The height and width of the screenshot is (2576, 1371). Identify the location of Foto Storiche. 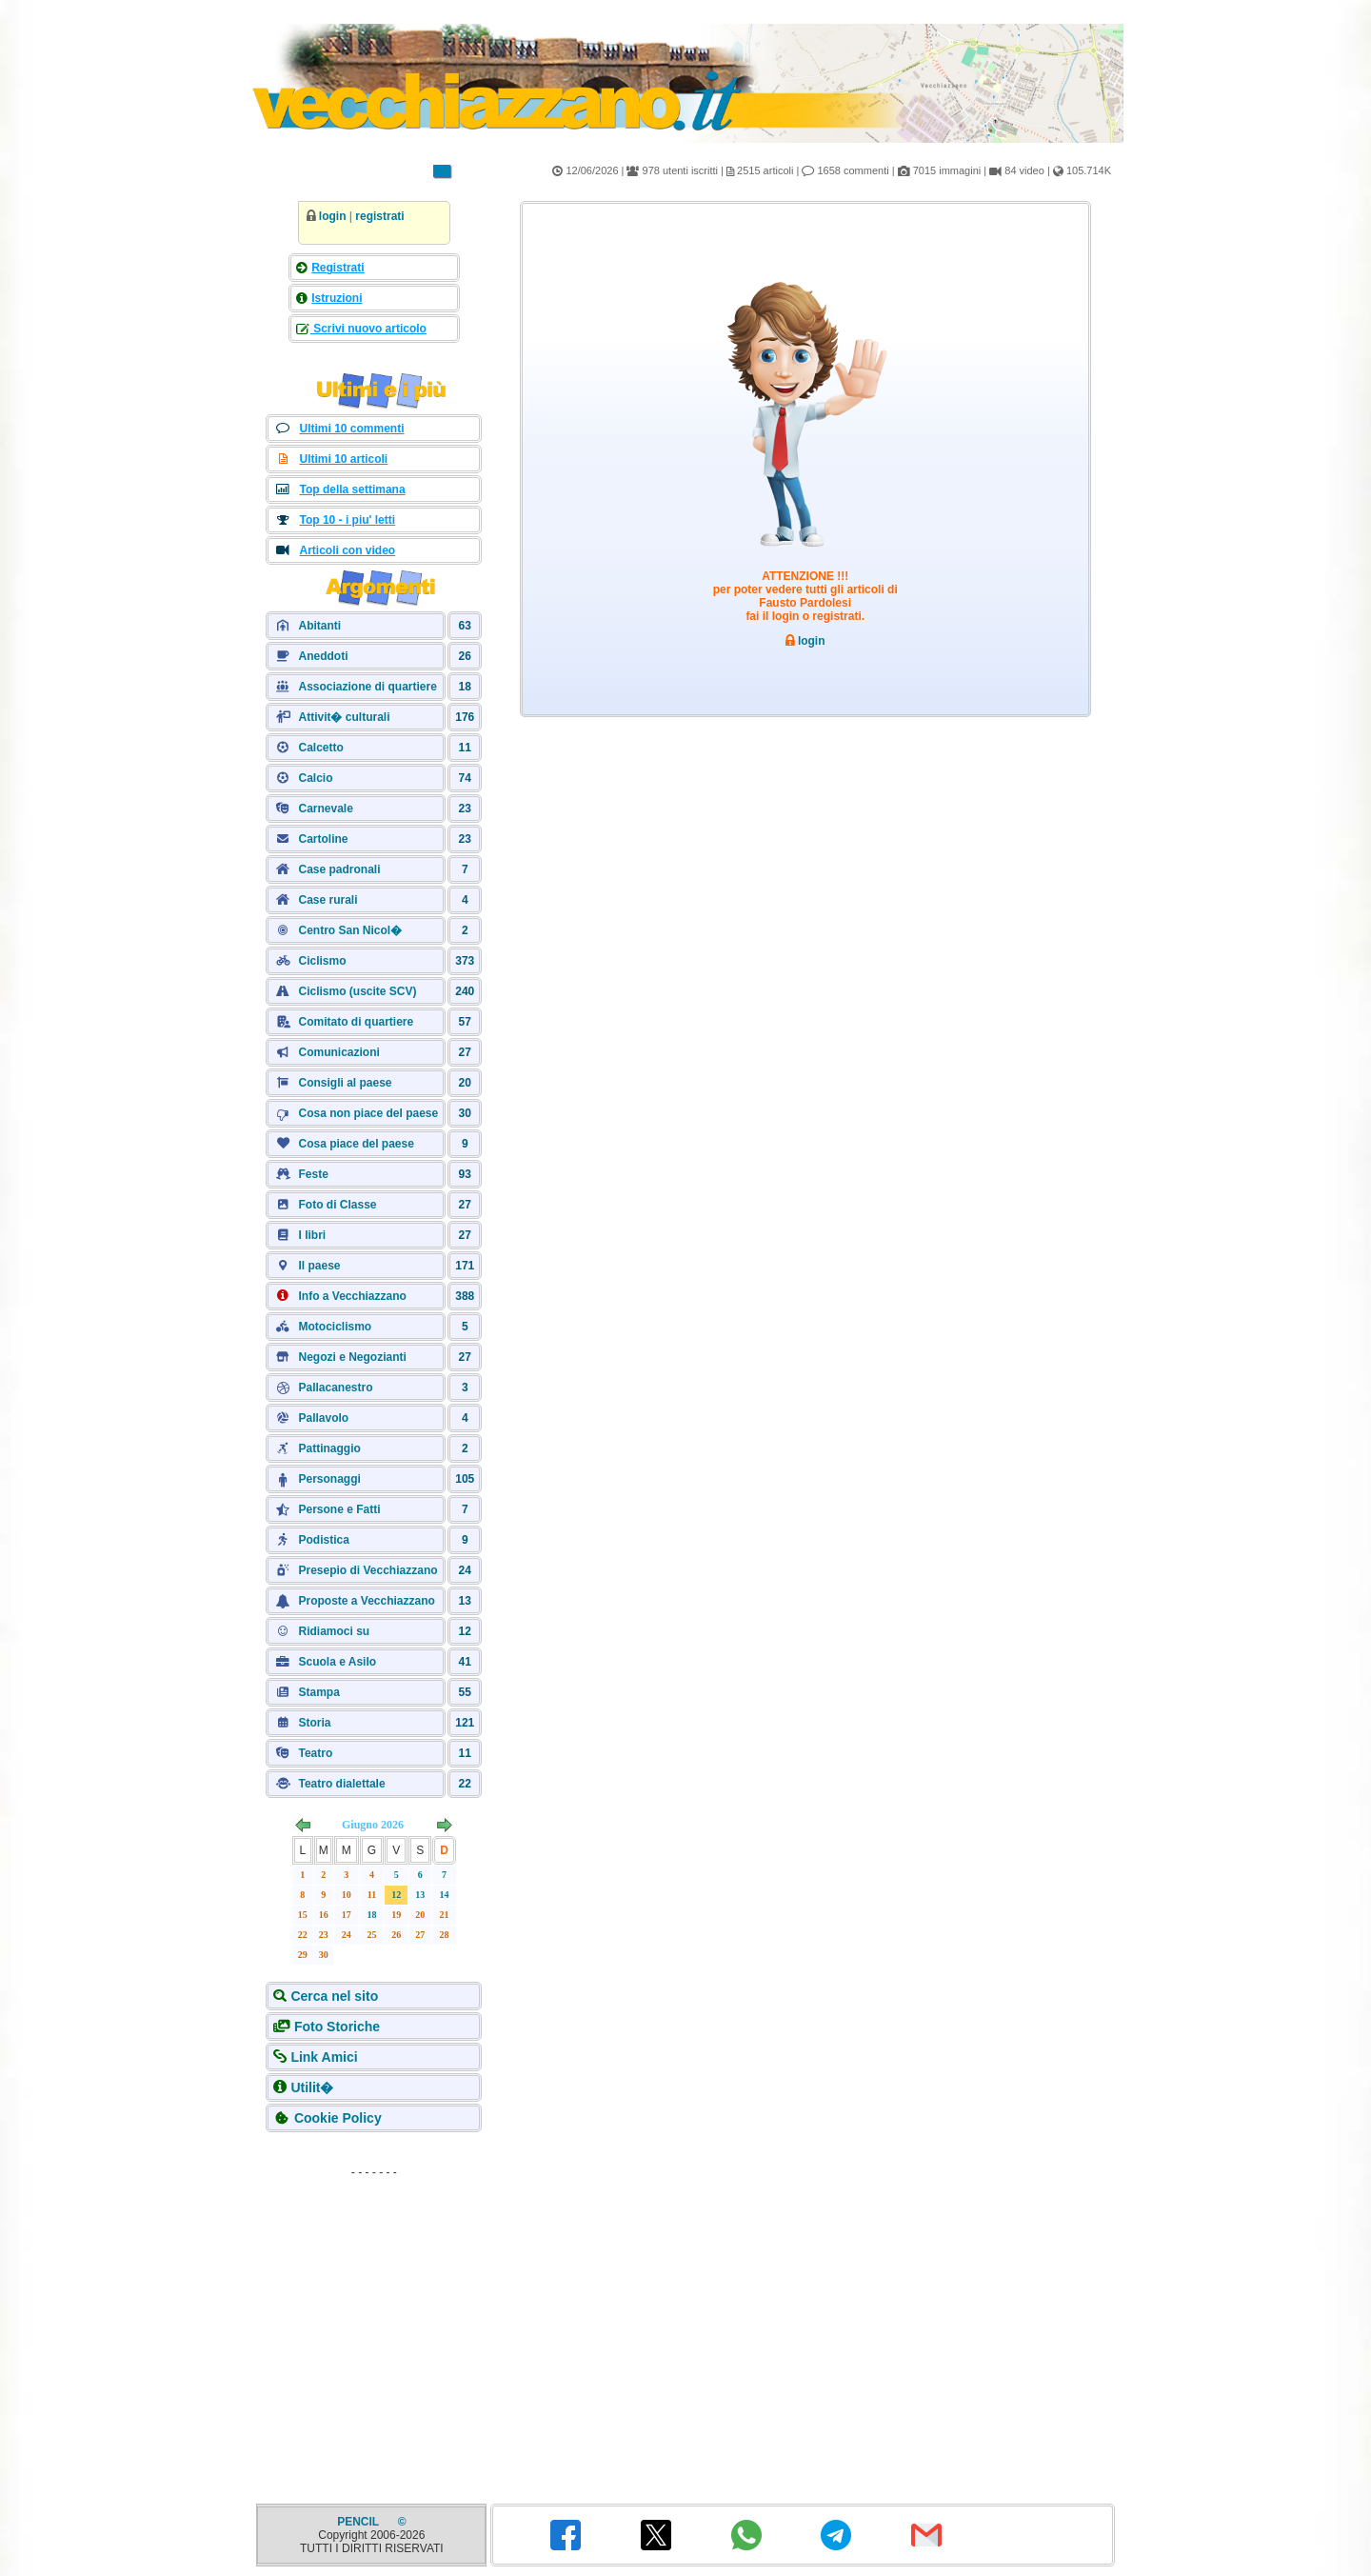
(337, 2026).